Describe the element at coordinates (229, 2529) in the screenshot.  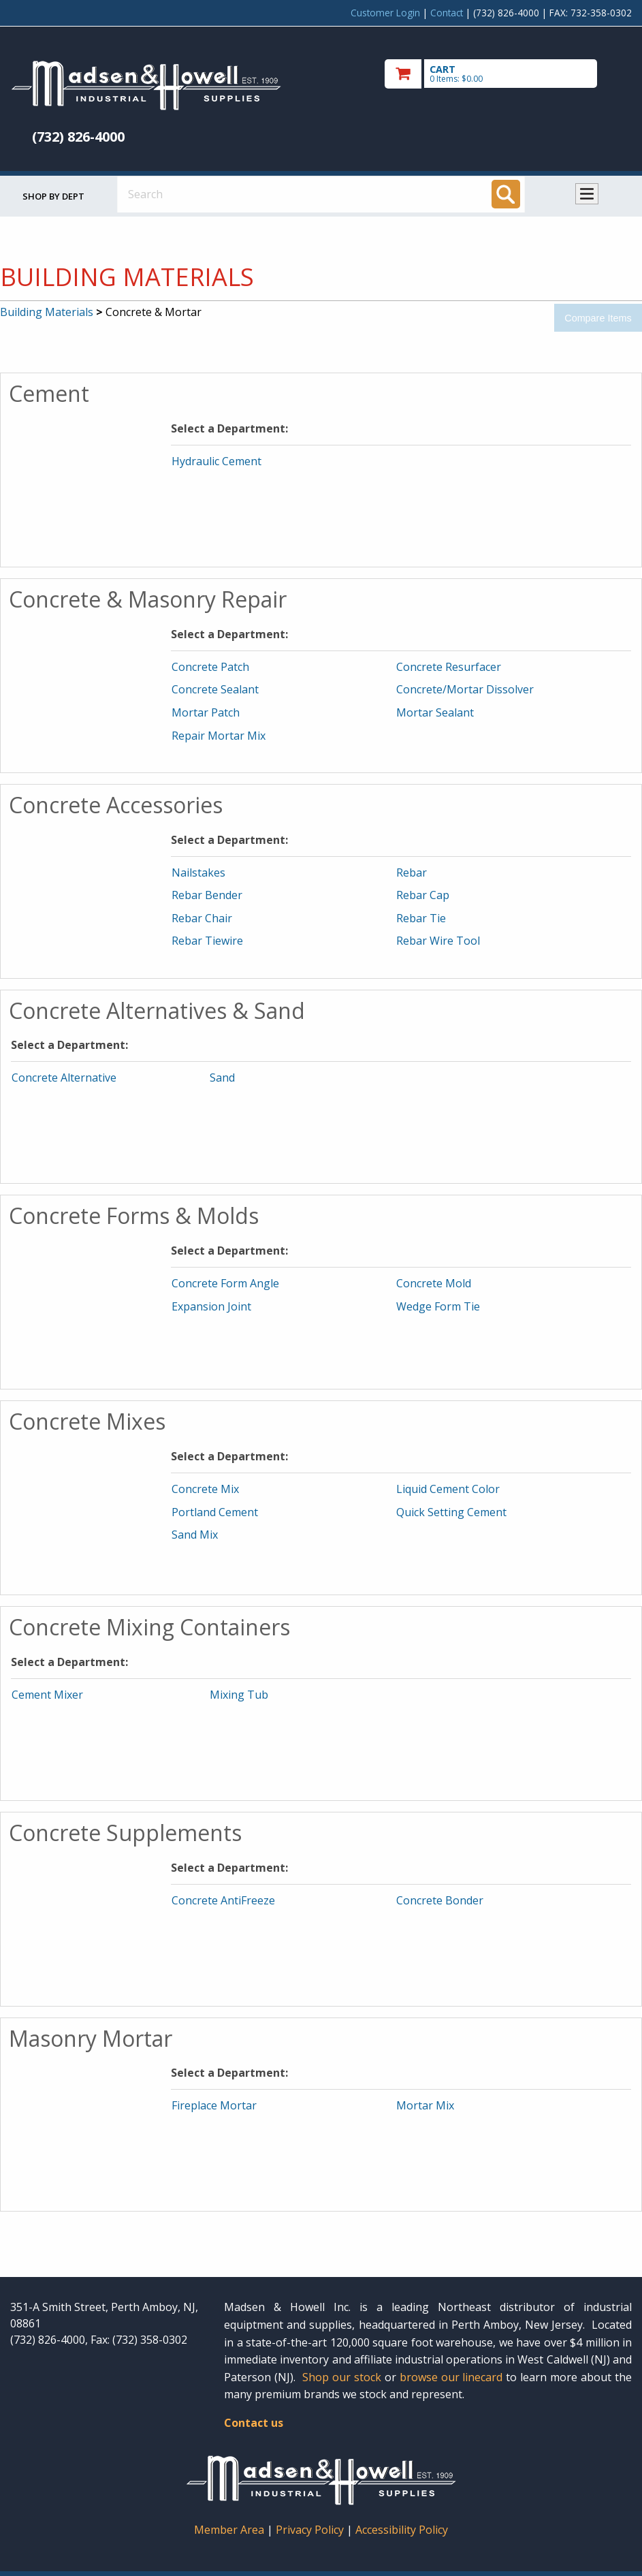
I see `Member Area` at that location.